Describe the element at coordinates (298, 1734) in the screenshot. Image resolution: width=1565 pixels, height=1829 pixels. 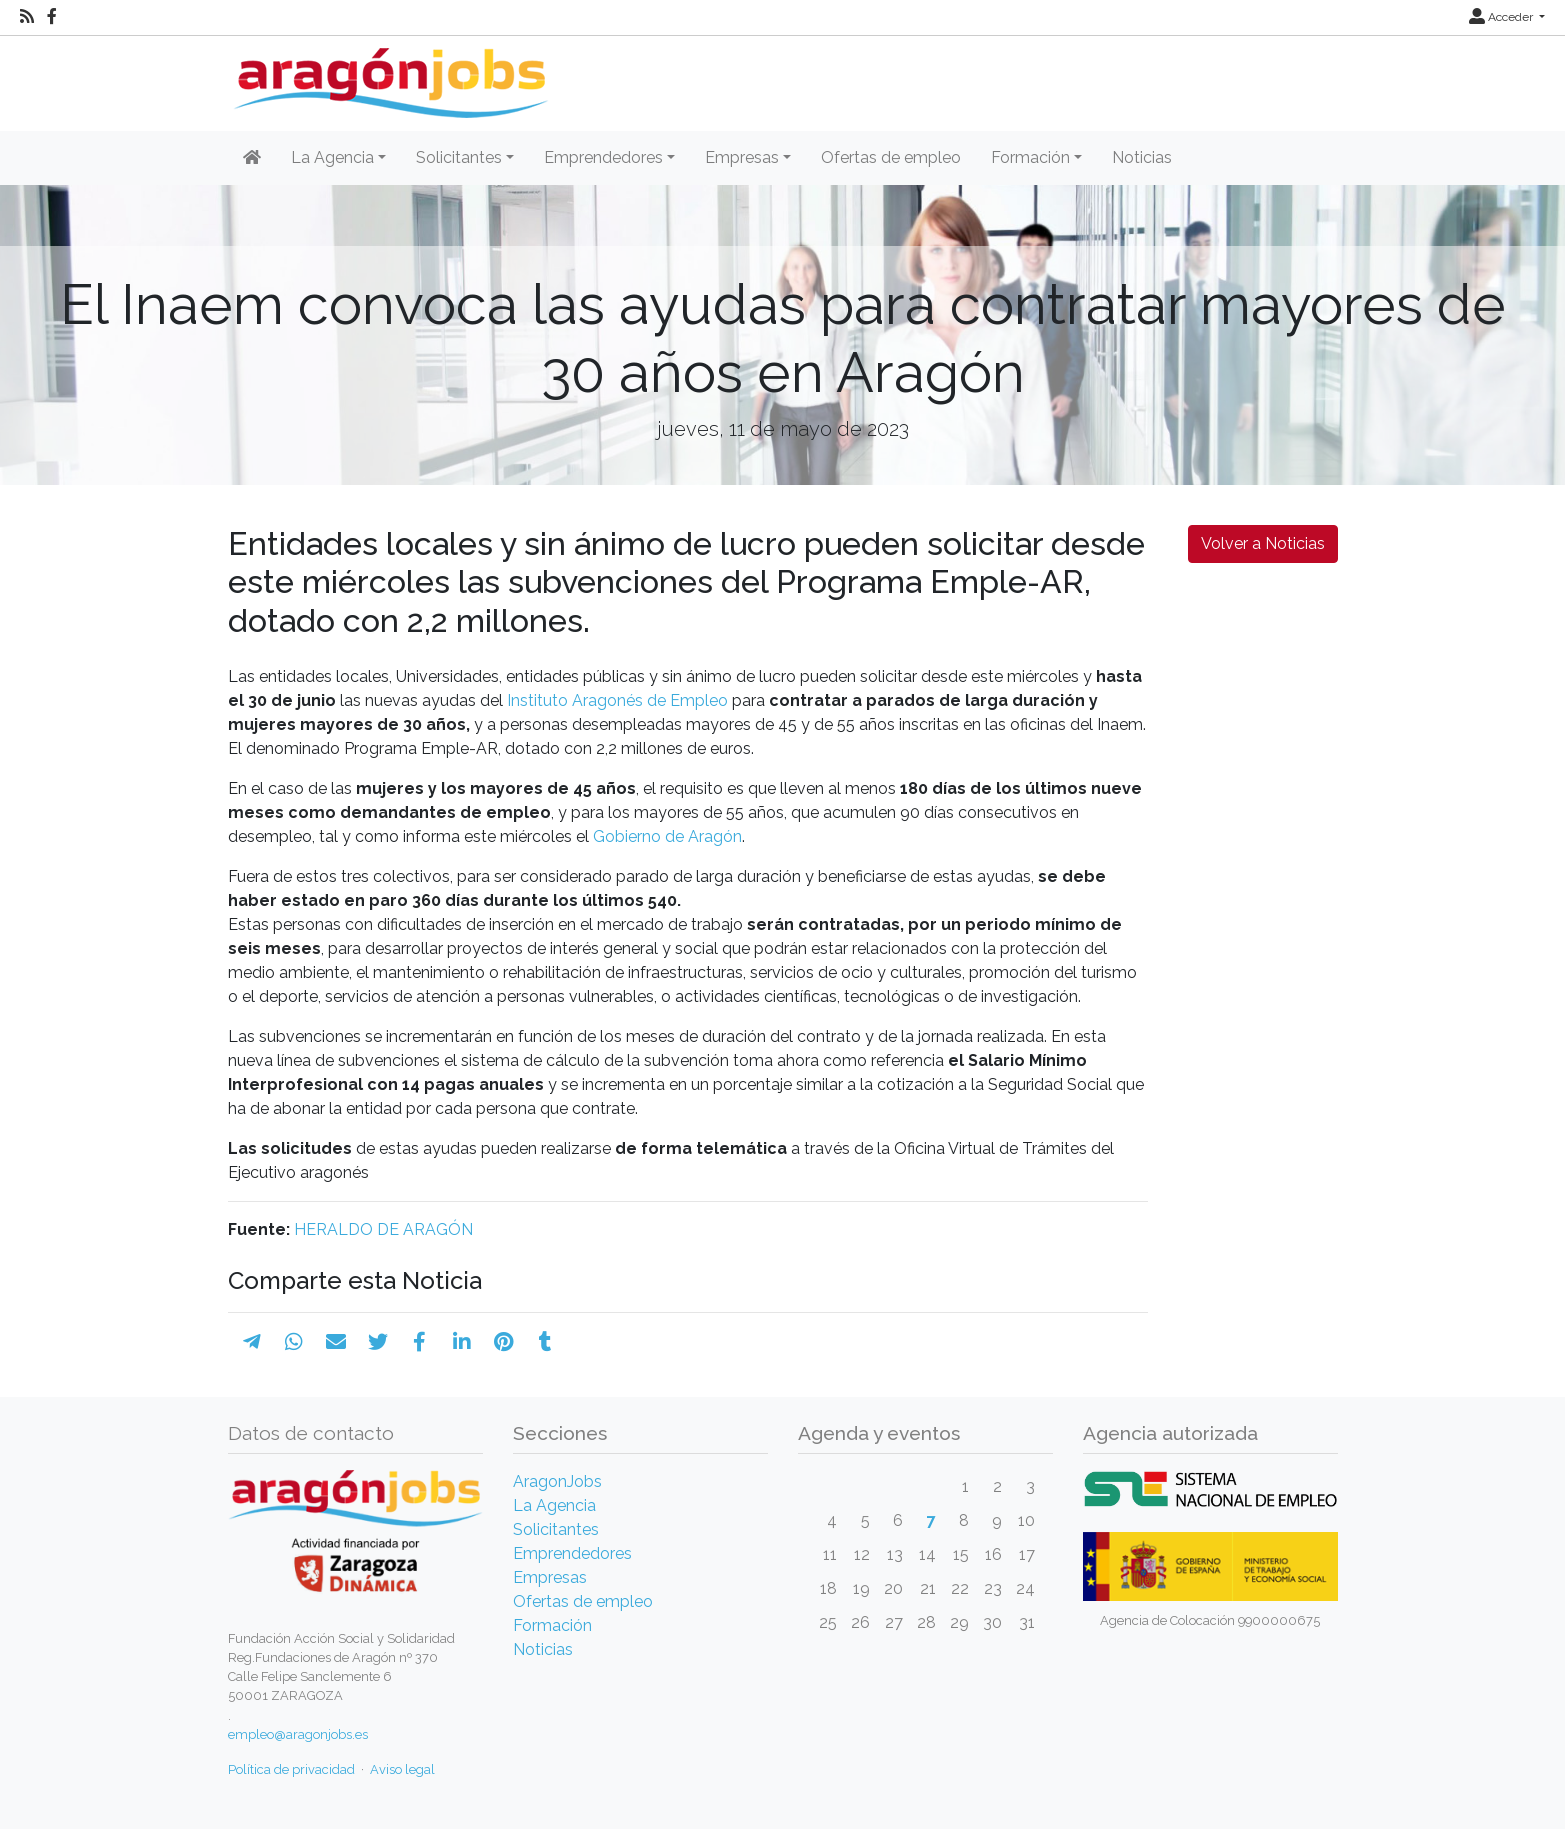
I see `empleo@aragonjobs.es` at that location.